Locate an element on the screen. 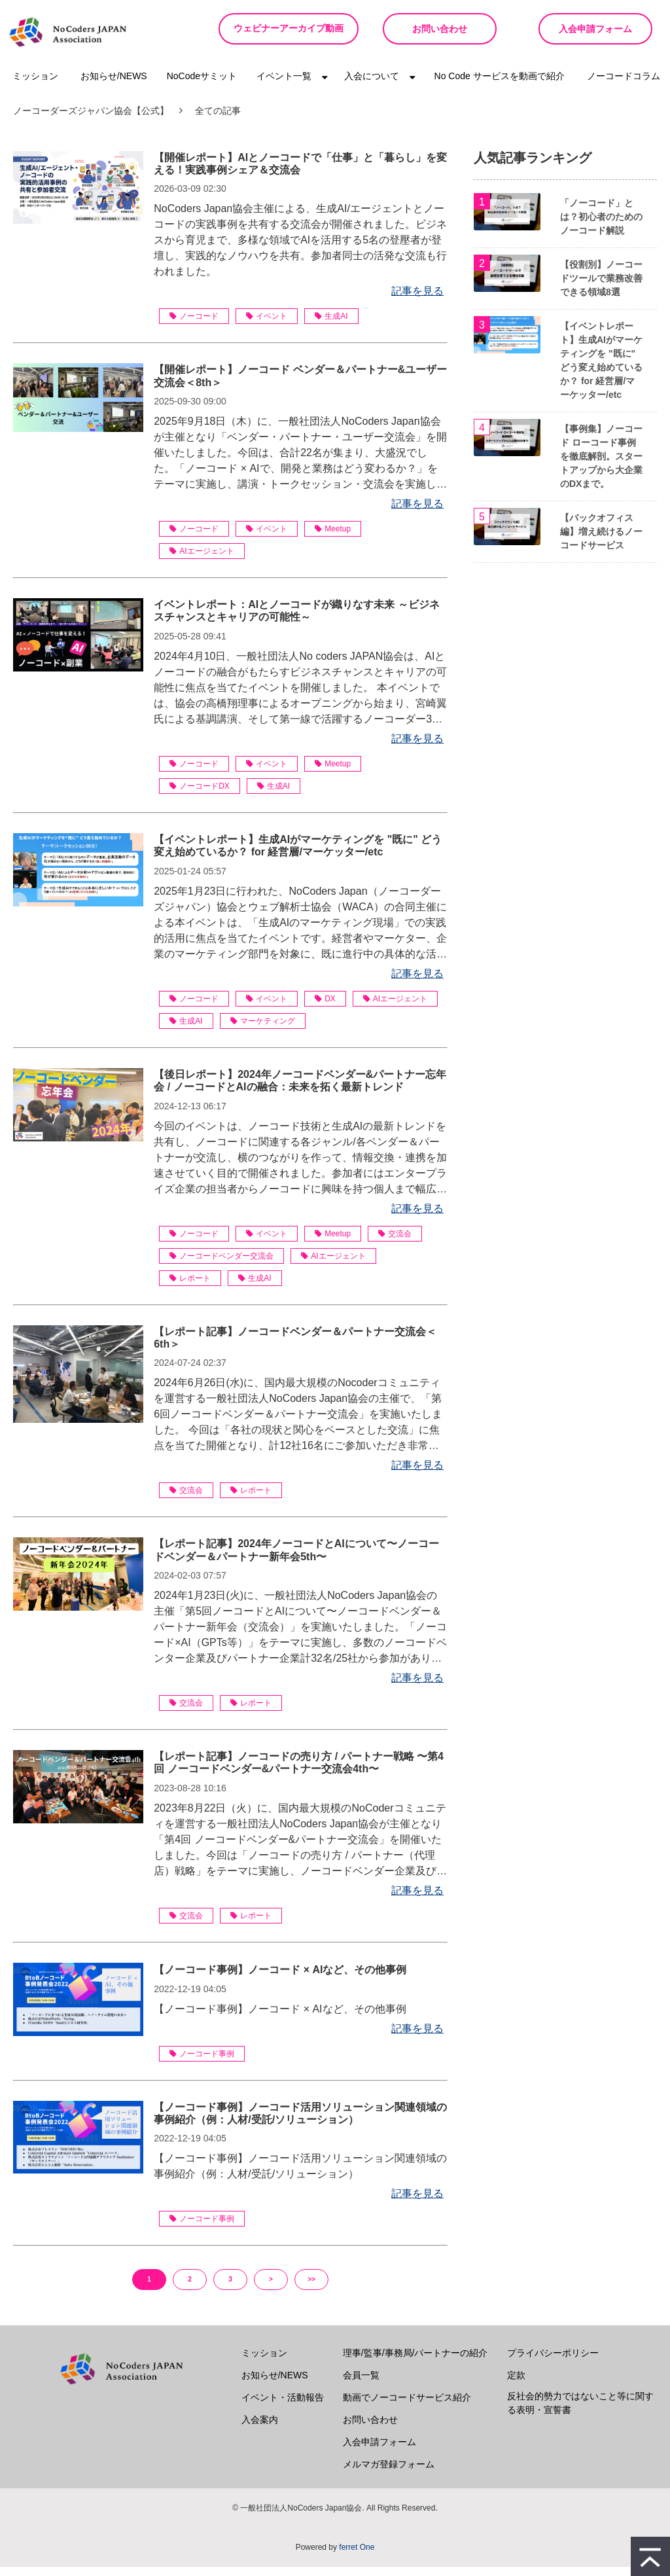  【開催レポート】AIとノーコードで「仕事」と「暮らし」を変える！実践事例シェア＆交流会 is located at coordinates (300, 173).